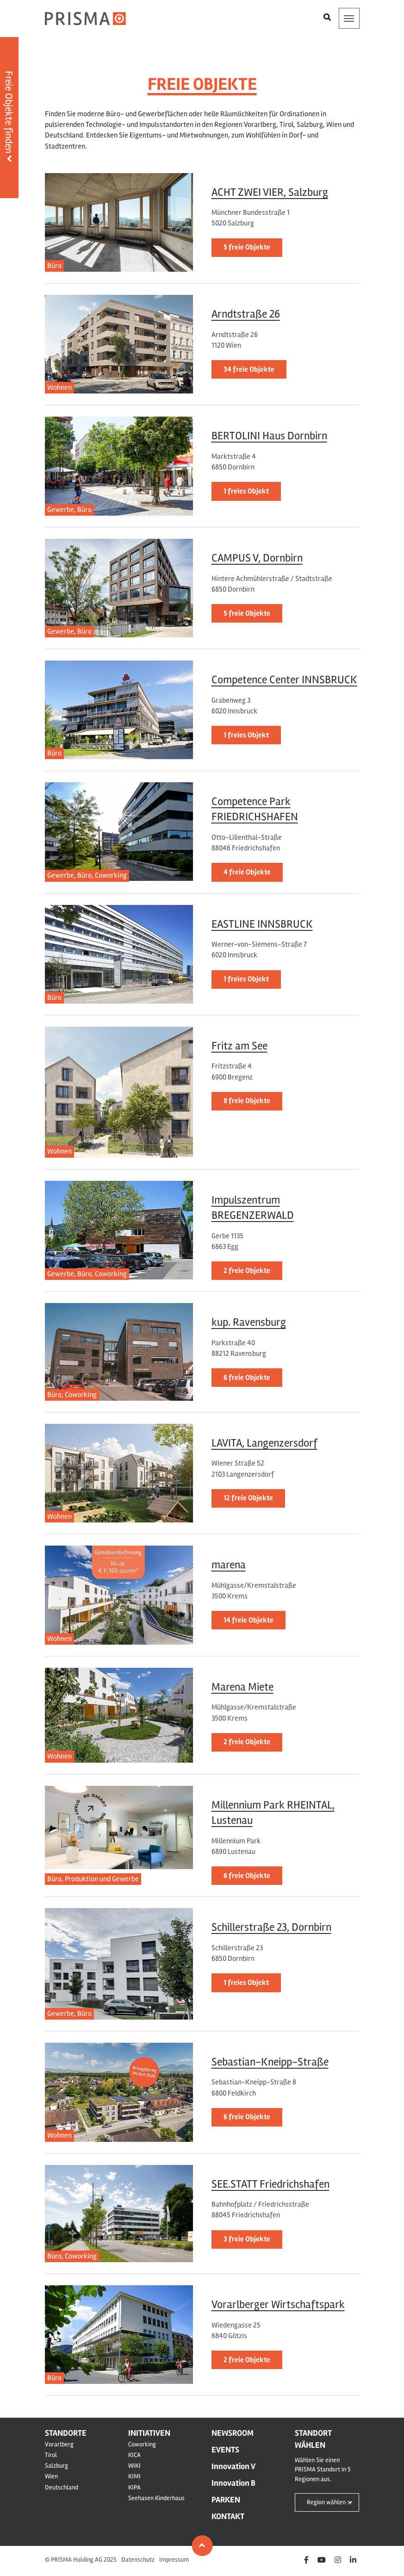 Image resolution: width=404 pixels, height=2576 pixels. Describe the element at coordinates (225, 2500) in the screenshot. I see `Parken` at that location.